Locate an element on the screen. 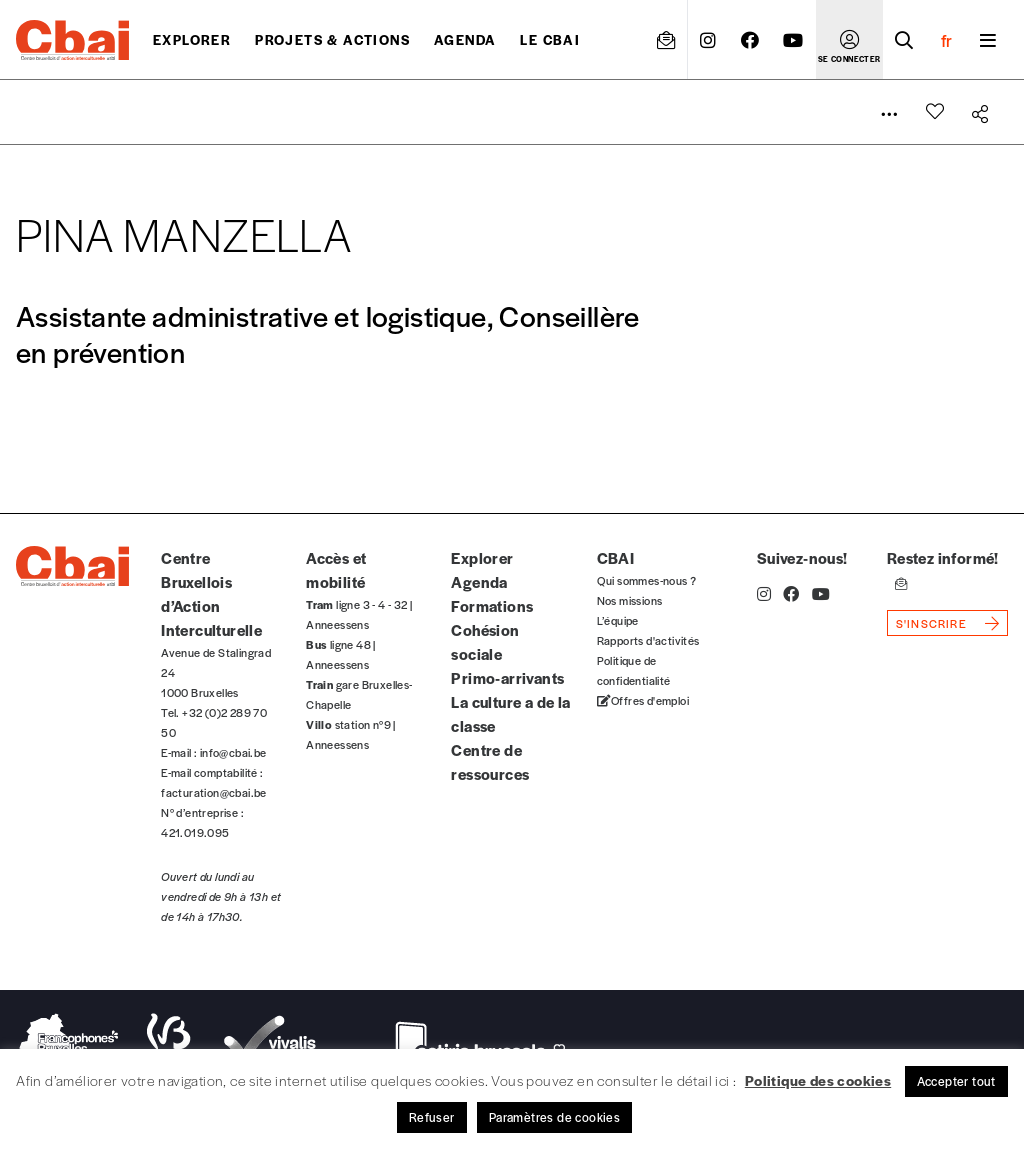 The image size is (1024, 1150). Refuser [button] is located at coordinates (432, 1117).